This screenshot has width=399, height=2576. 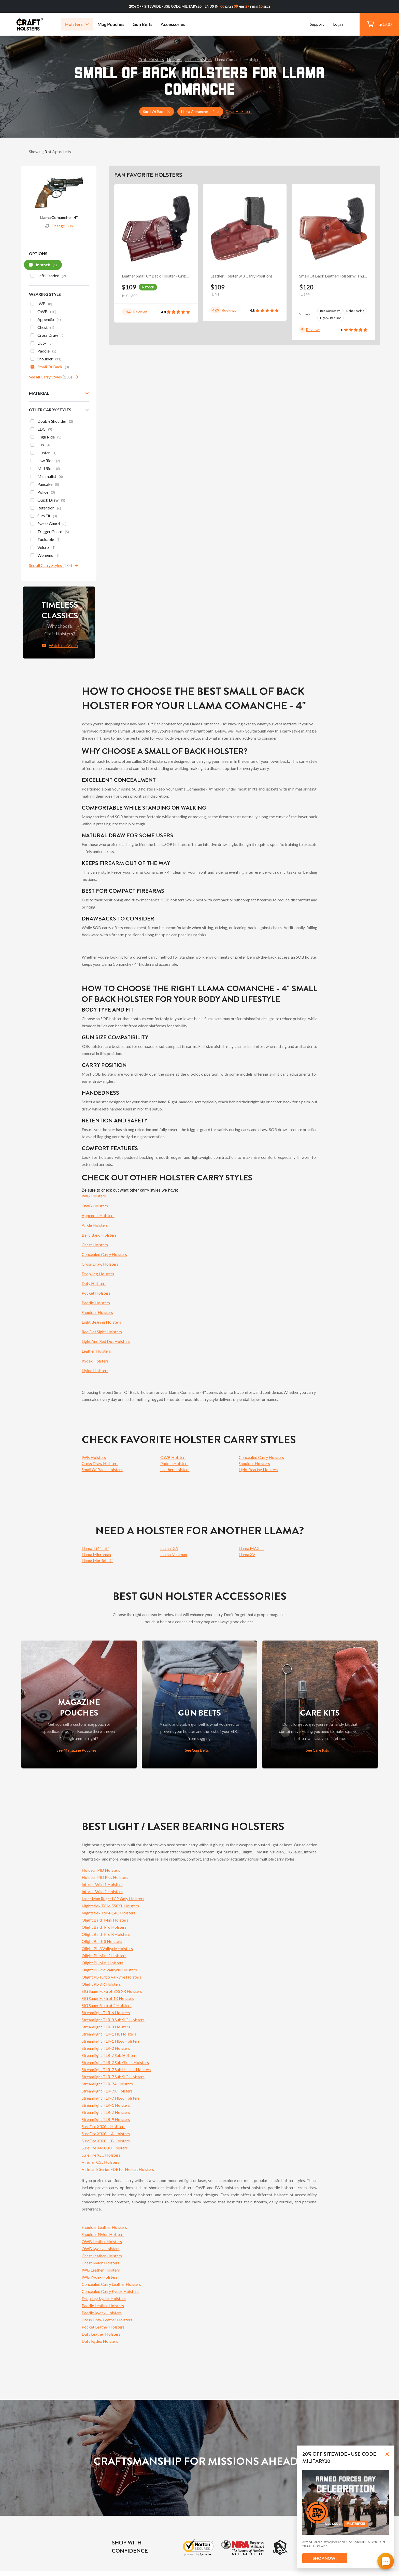 What do you see at coordinates (95, 1225) in the screenshot?
I see `Ankle Holsters` at bounding box center [95, 1225].